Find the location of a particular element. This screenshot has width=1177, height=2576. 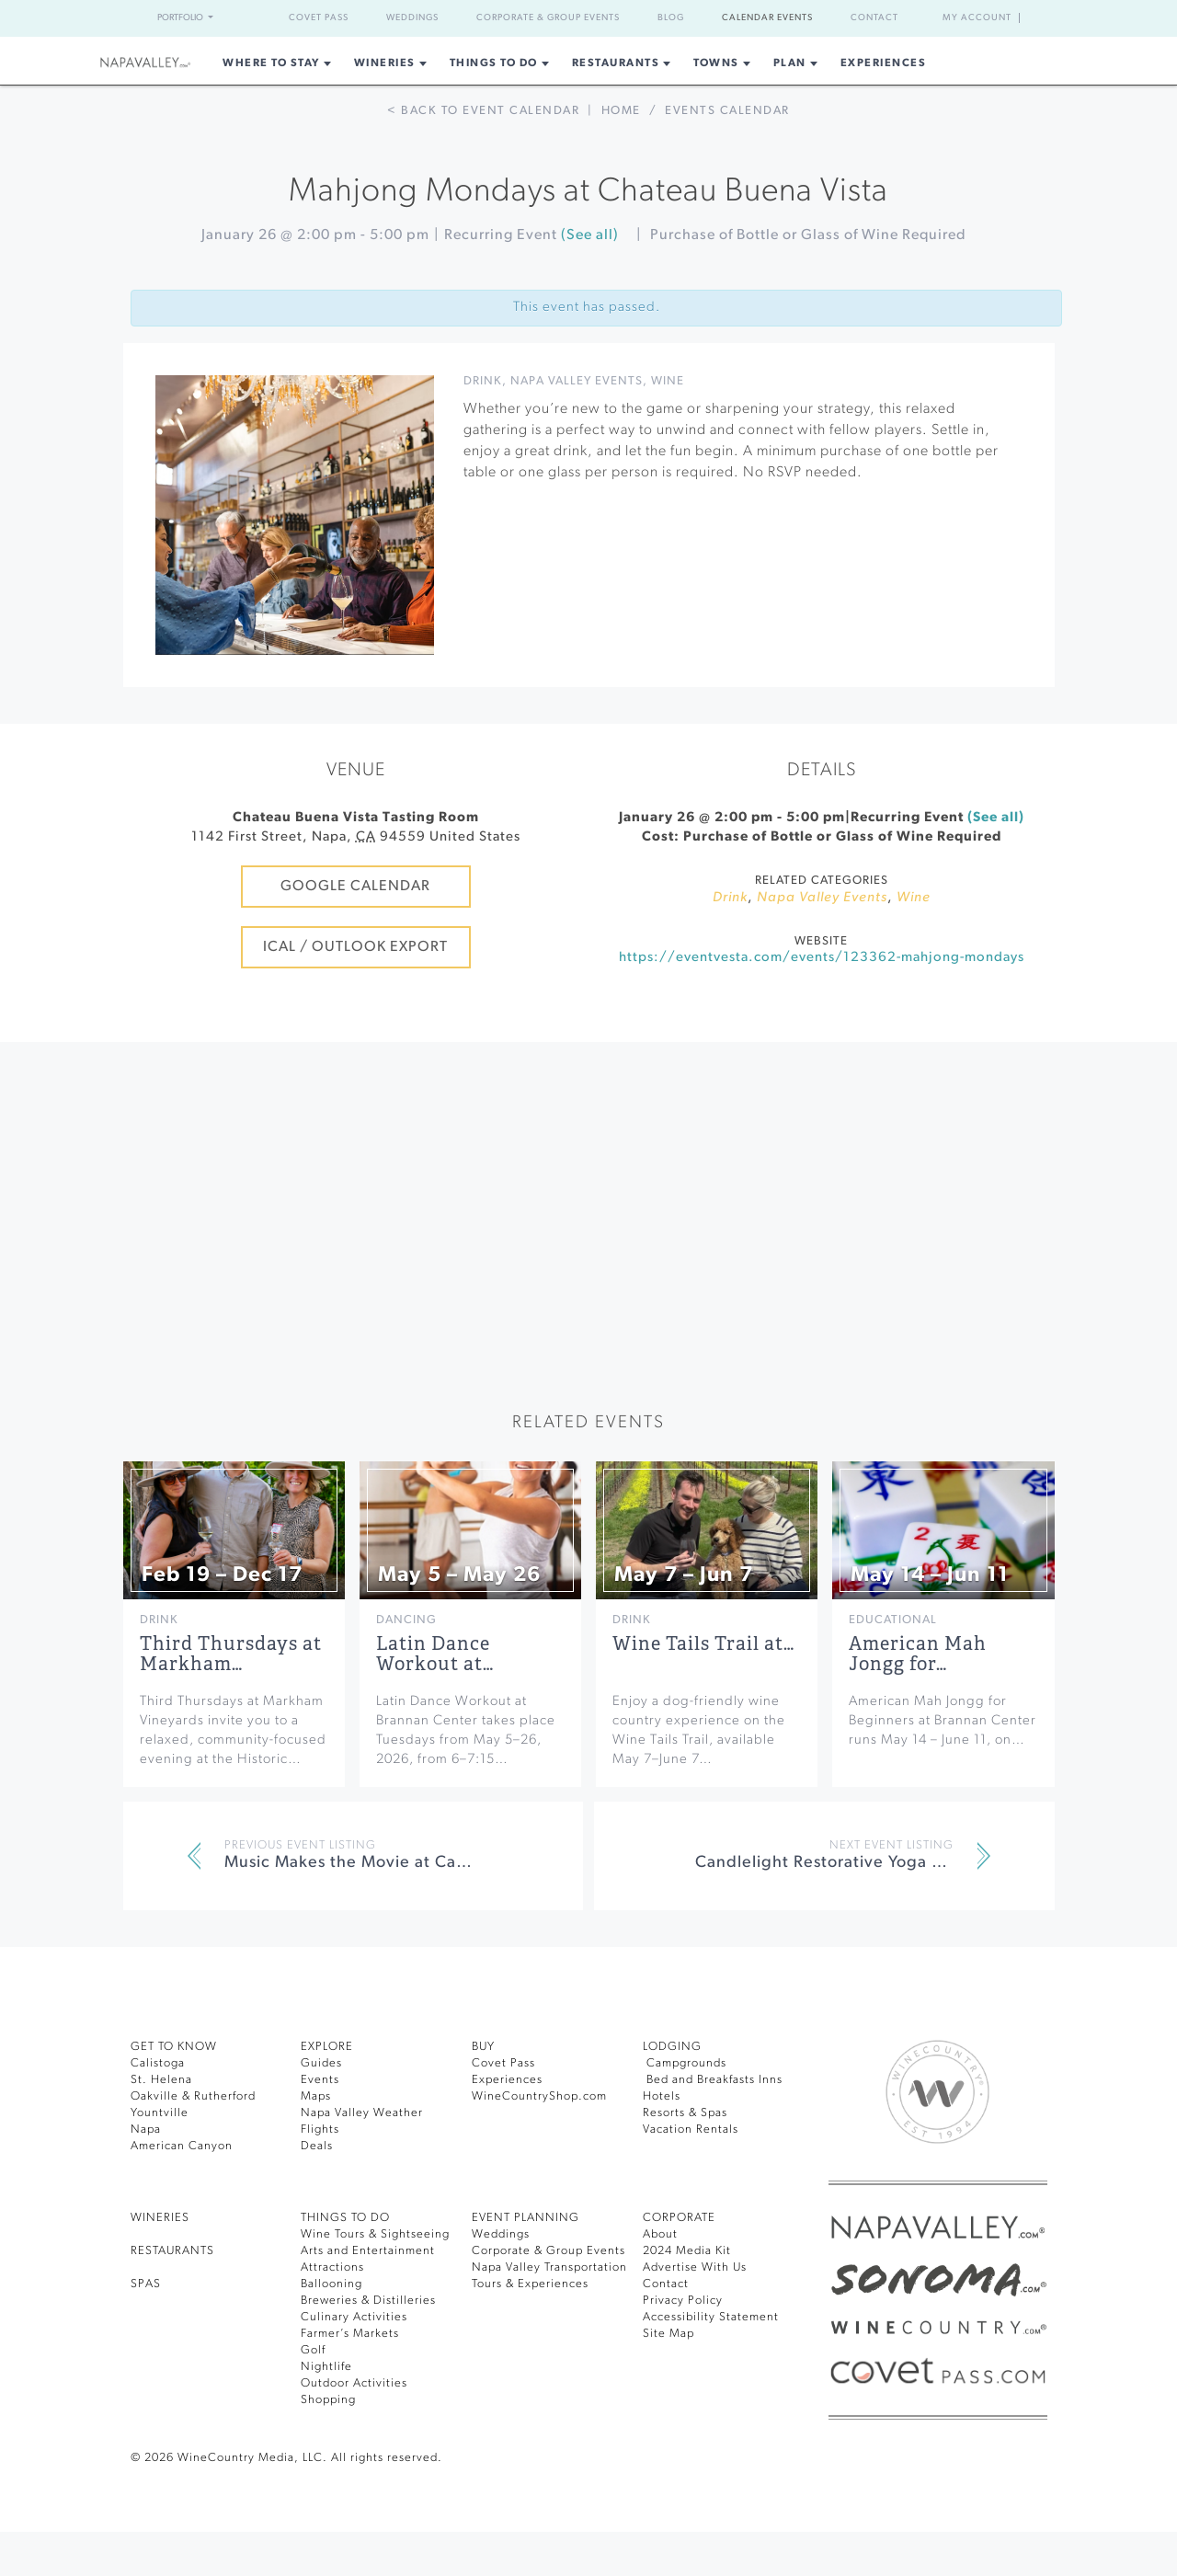

Site Map is located at coordinates (668, 2334).